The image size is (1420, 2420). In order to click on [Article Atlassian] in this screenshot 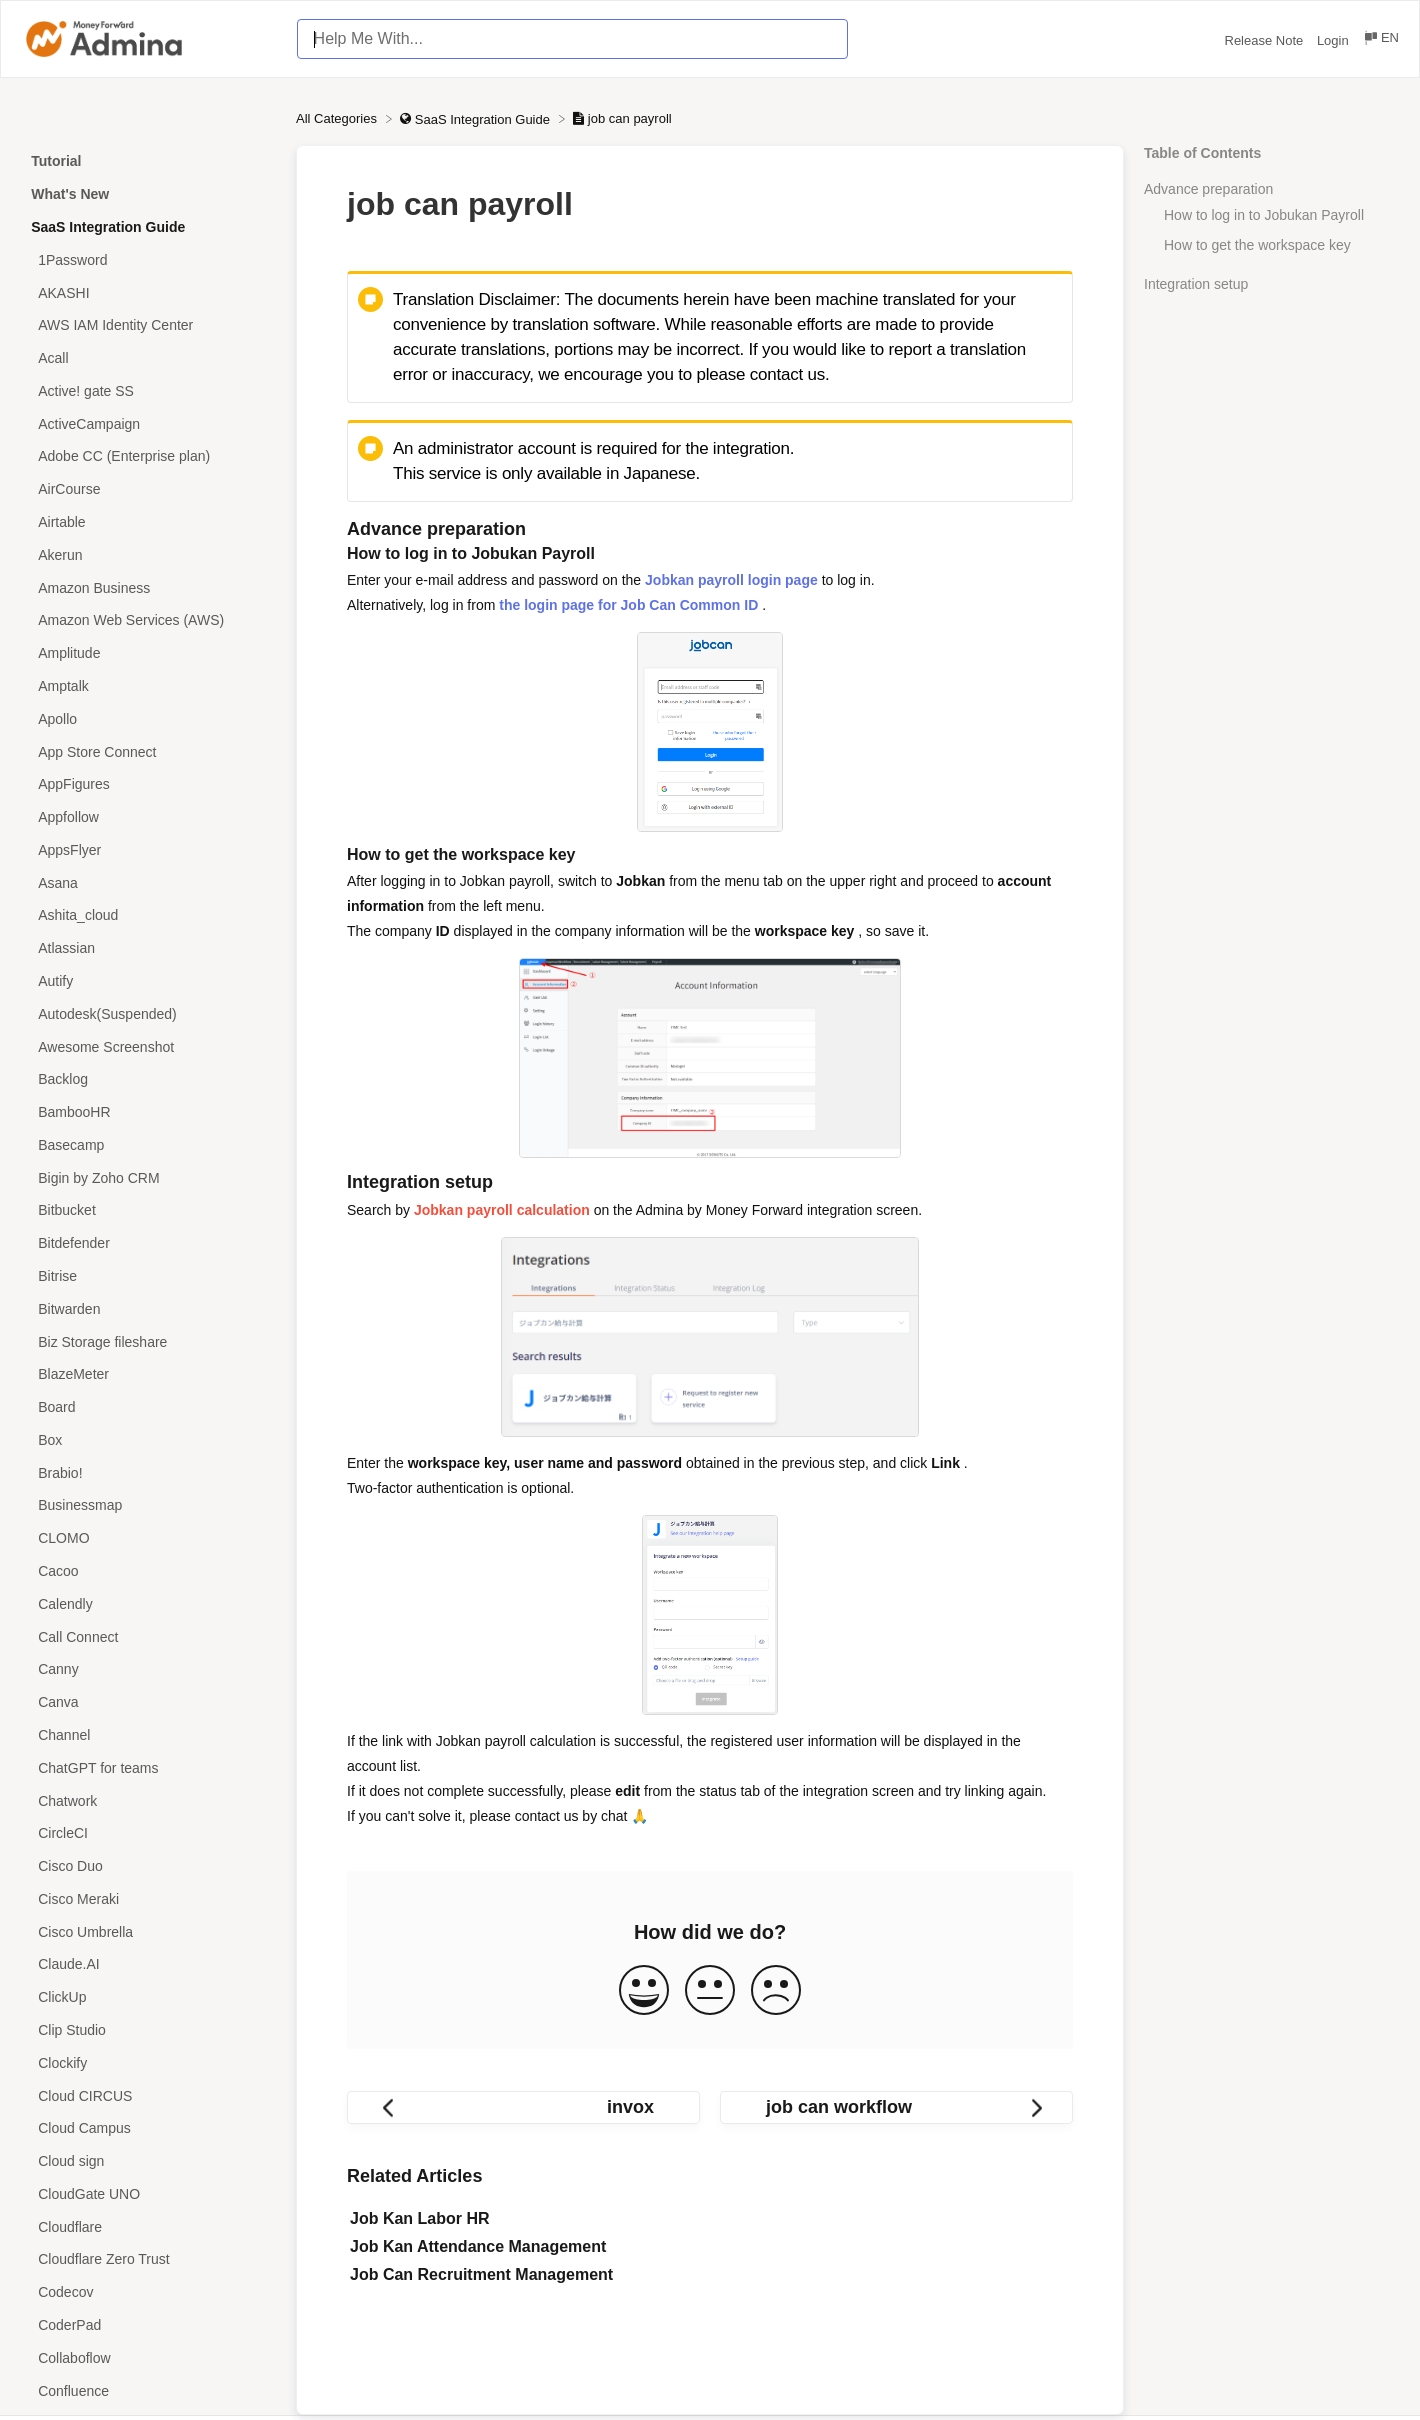, I will do `click(148, 948)`.